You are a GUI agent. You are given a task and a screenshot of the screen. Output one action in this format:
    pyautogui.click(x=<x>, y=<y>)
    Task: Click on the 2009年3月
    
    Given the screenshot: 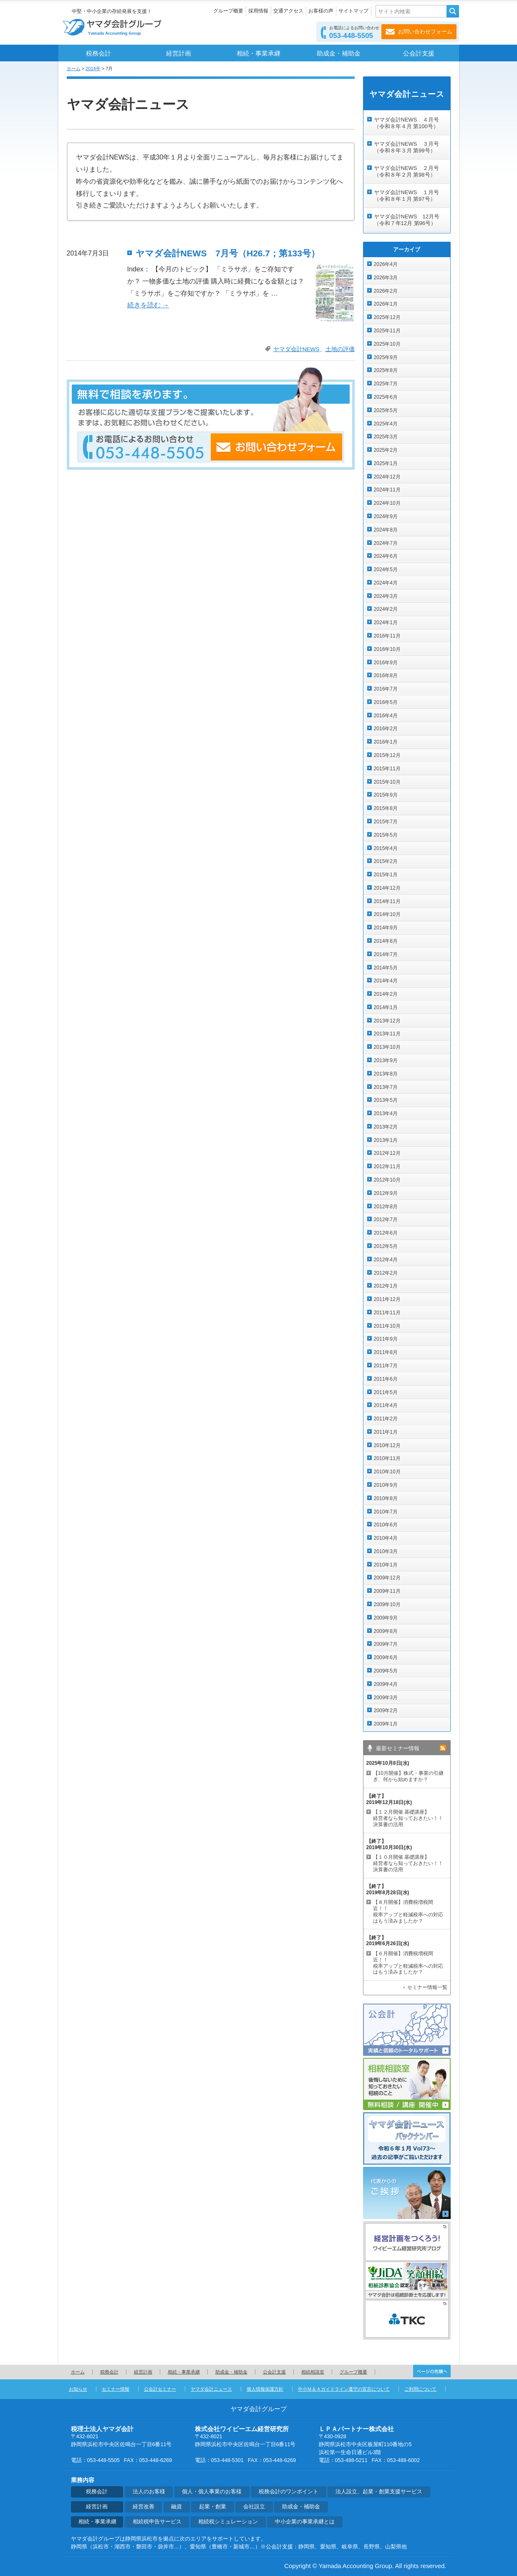 What is the action you would take?
    pyautogui.click(x=386, y=1697)
    